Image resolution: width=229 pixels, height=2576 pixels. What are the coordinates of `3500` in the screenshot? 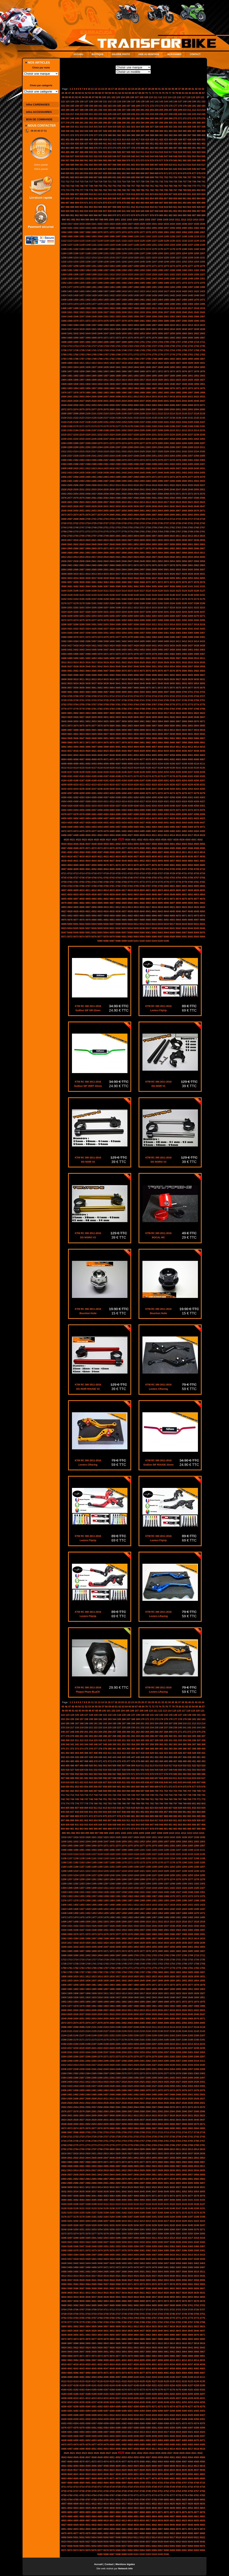 It's located at (136, 658).